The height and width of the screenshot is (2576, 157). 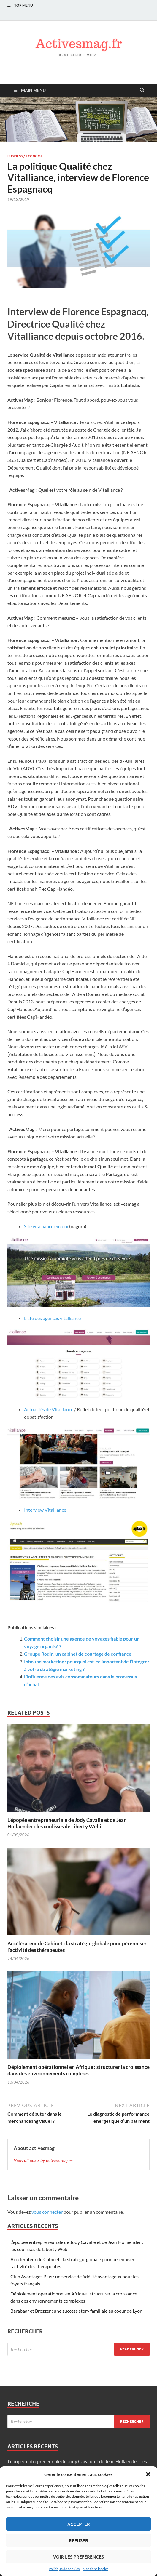 What do you see at coordinates (48, 1409) in the screenshot?
I see `Actualités de Vitalliance` at bounding box center [48, 1409].